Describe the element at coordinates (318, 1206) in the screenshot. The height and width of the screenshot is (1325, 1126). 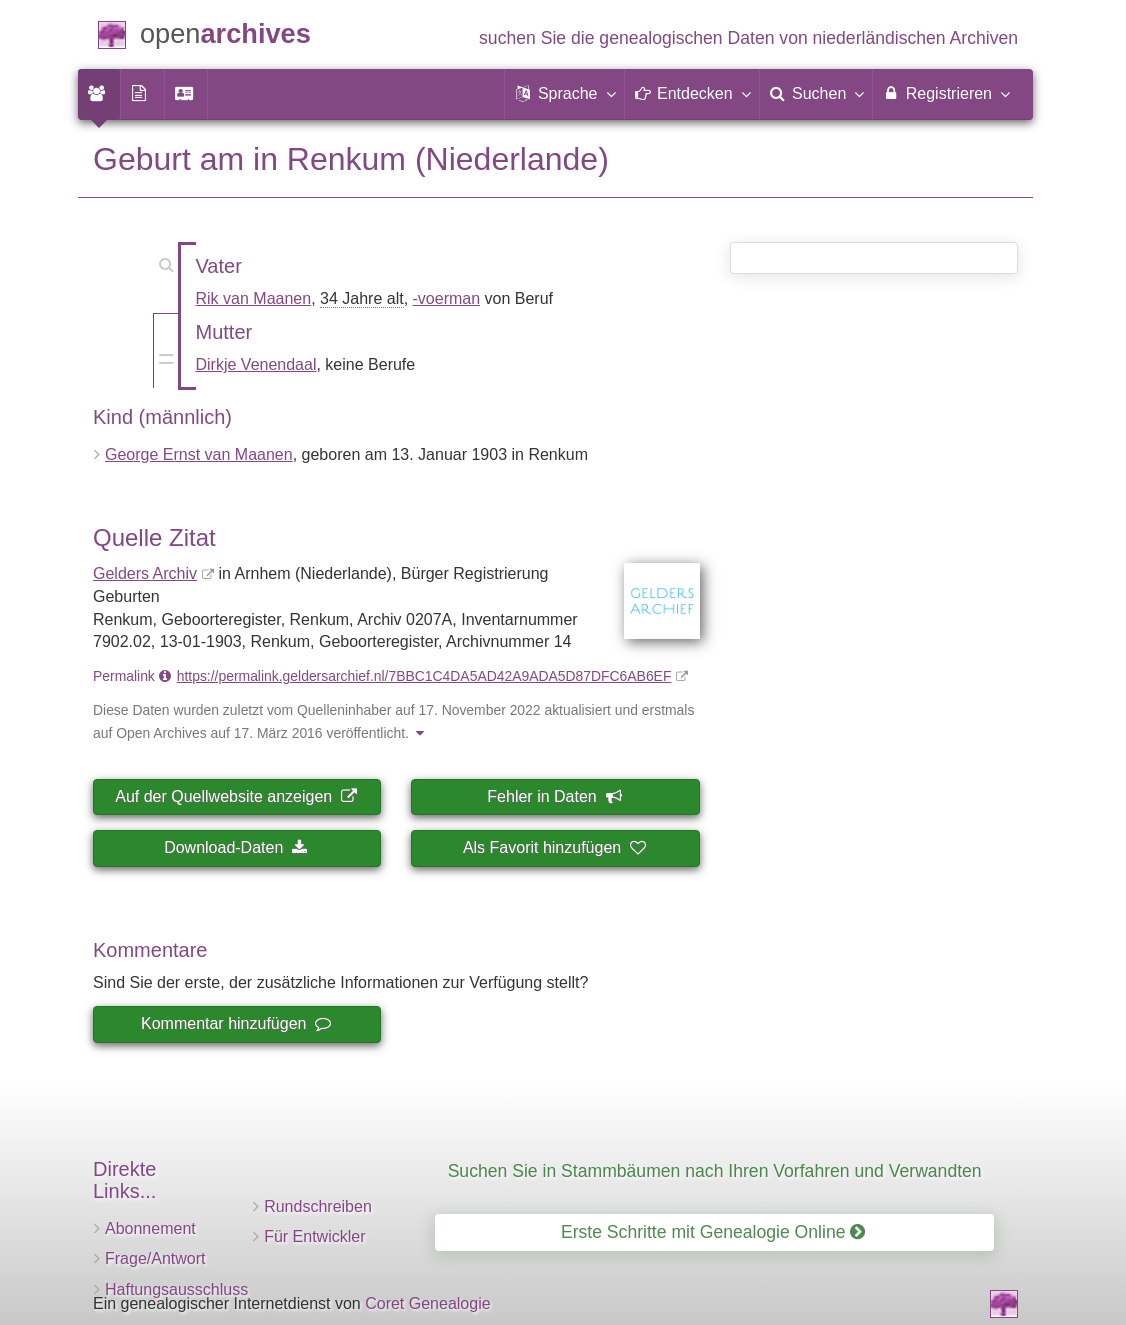
I see `Rundschreiben` at that location.